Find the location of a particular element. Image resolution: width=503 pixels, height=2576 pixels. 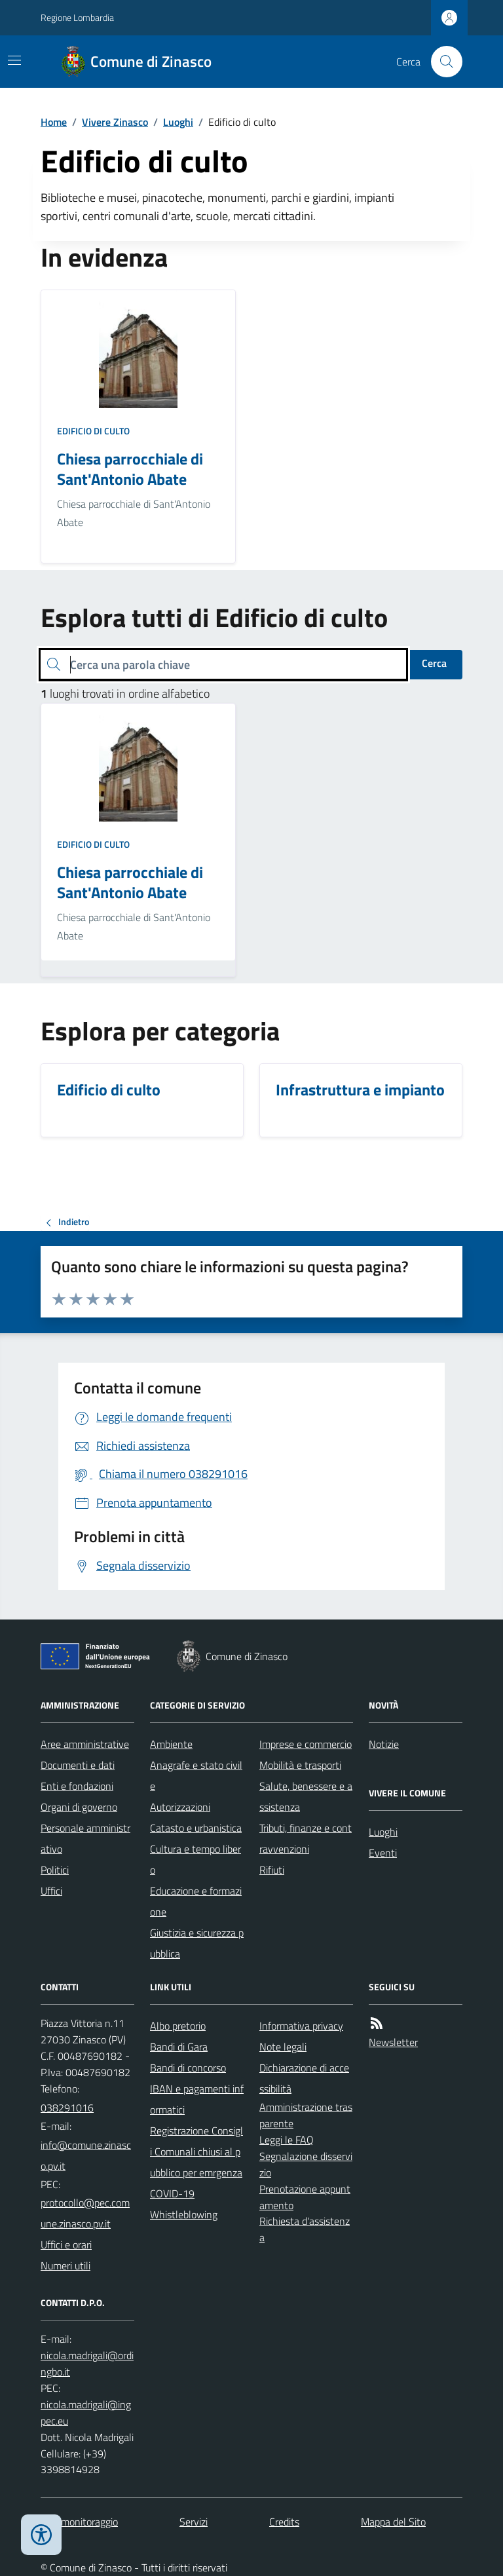

Vivere Zinasco is located at coordinates (115, 122).